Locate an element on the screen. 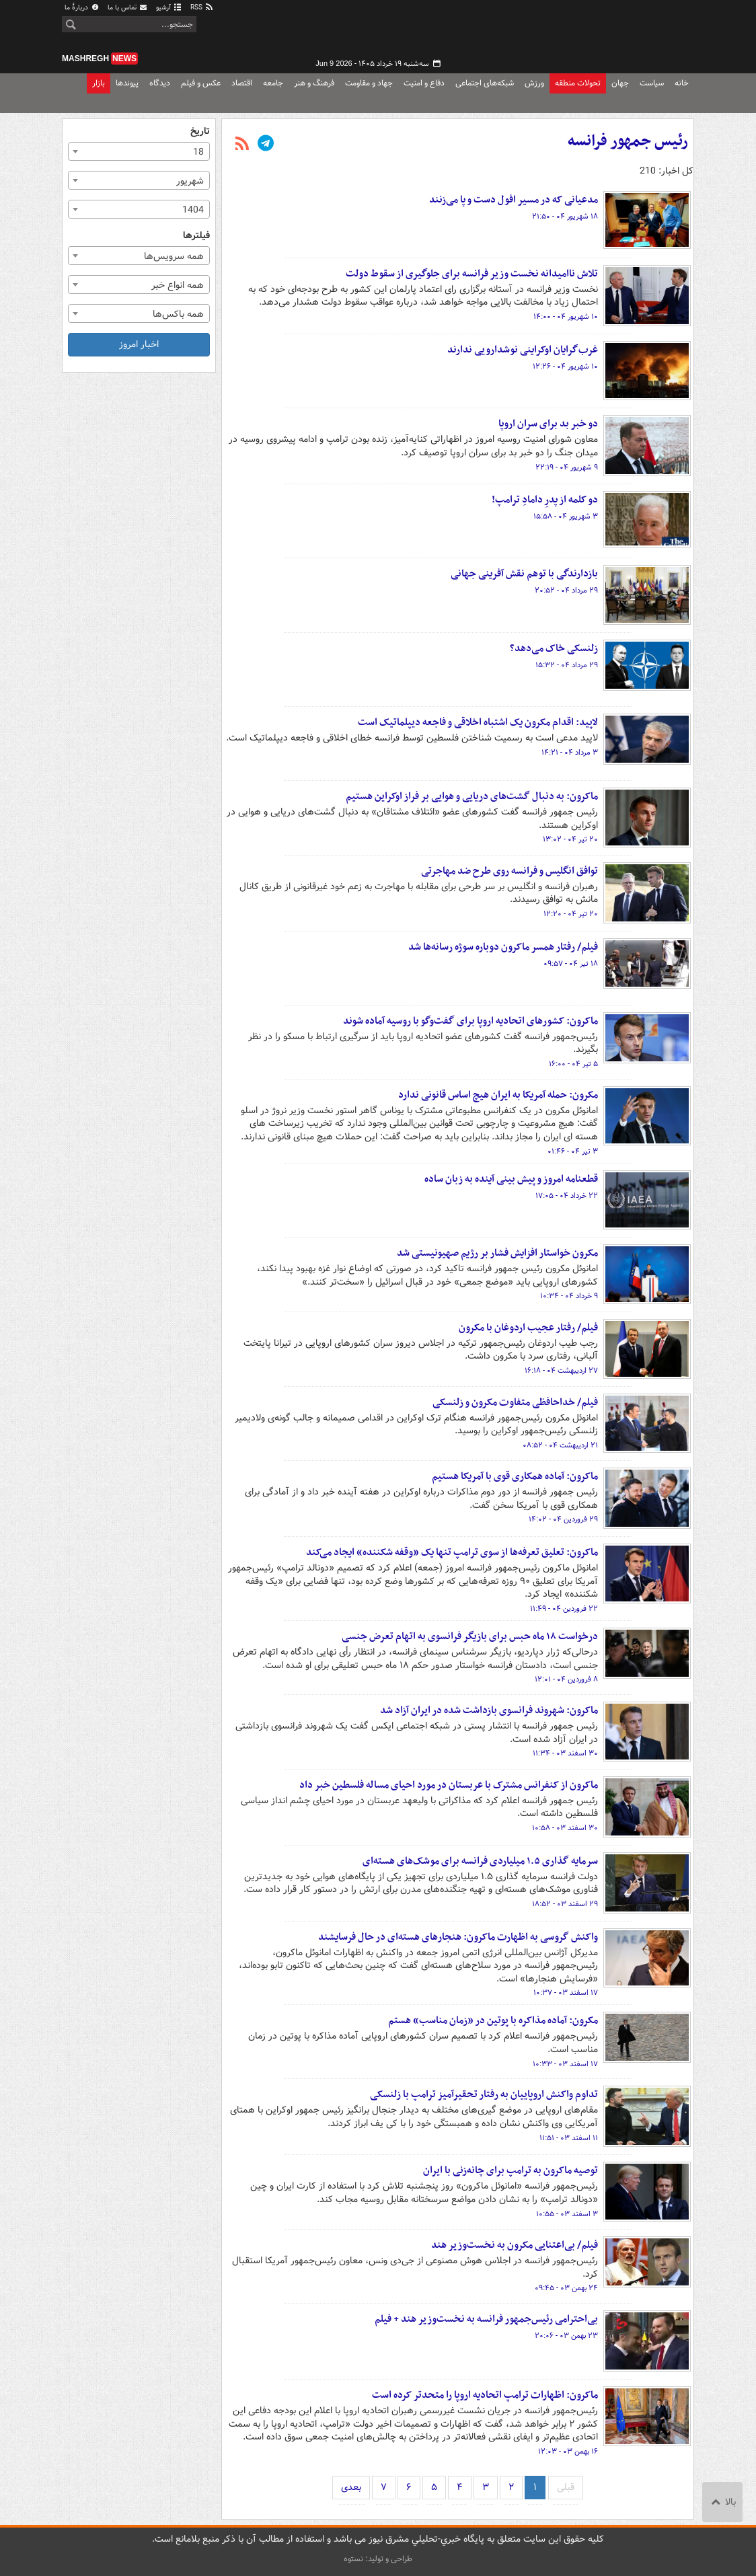  سرمایه گذاری ۱.۵ میلیاردی فرانسه برای موشک‌های هسته‌ای is located at coordinates (480, 1861).